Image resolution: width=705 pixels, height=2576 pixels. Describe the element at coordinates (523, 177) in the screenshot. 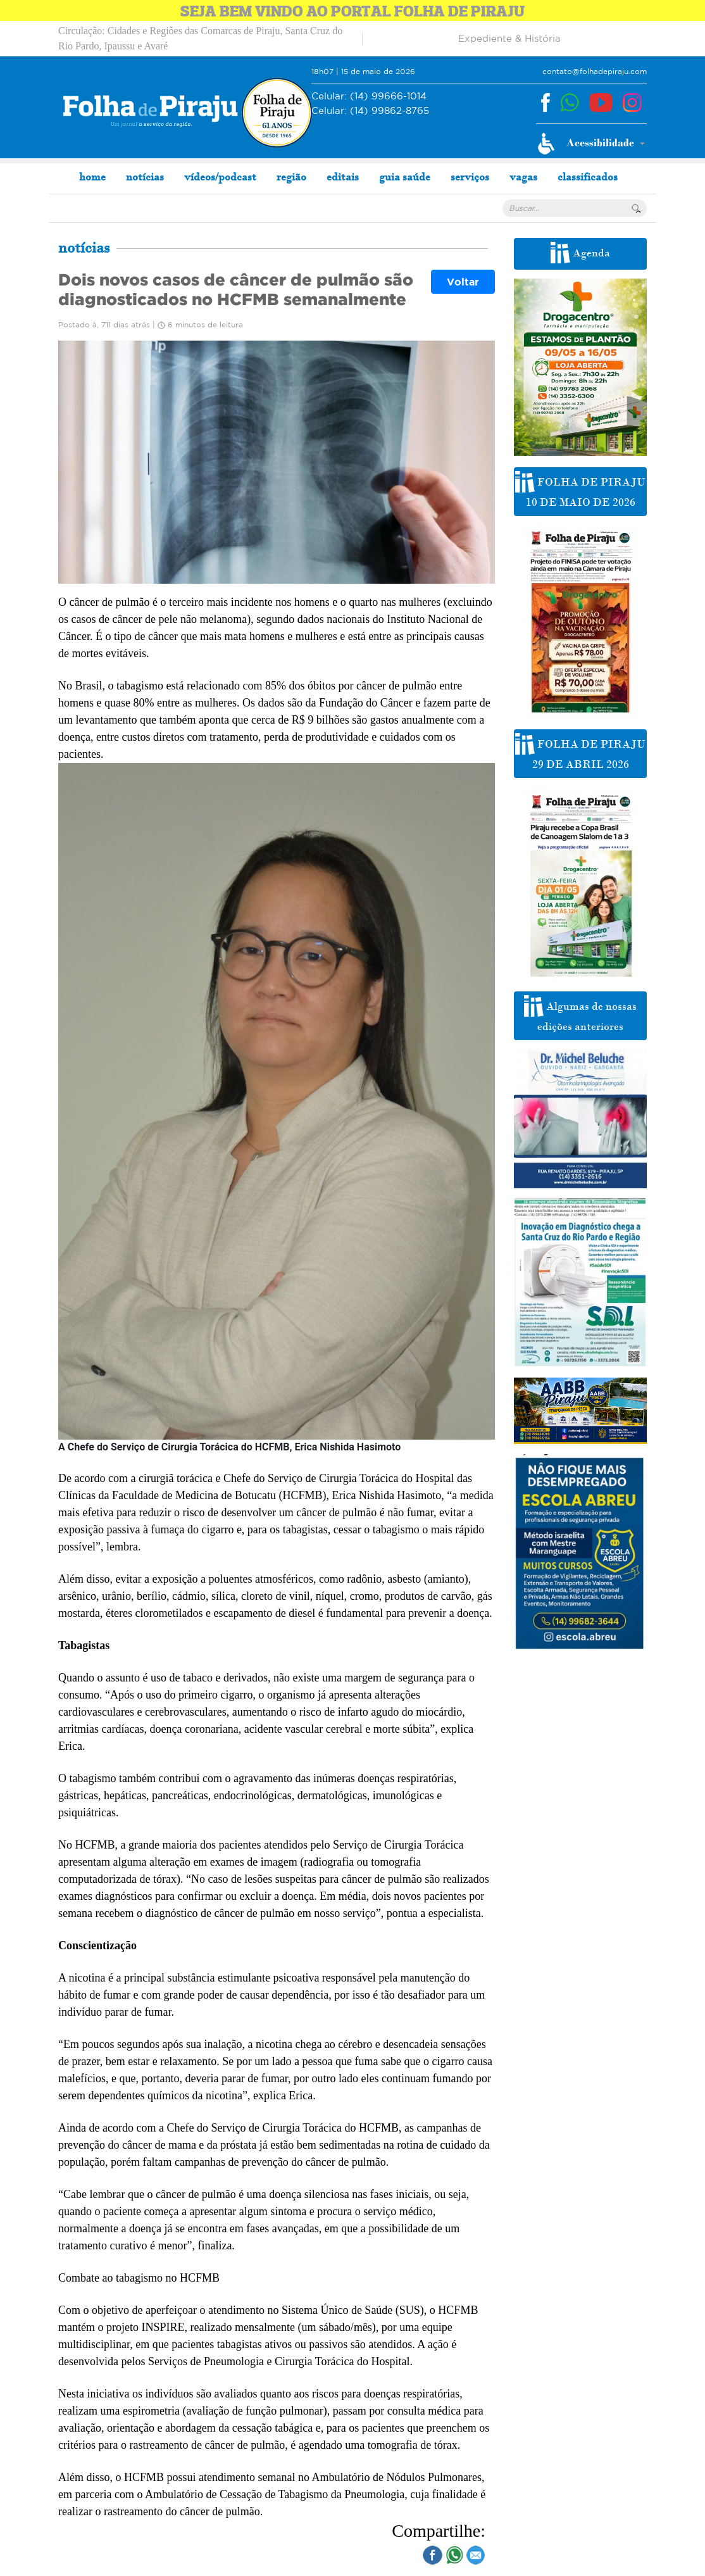

I see `vagas` at that location.